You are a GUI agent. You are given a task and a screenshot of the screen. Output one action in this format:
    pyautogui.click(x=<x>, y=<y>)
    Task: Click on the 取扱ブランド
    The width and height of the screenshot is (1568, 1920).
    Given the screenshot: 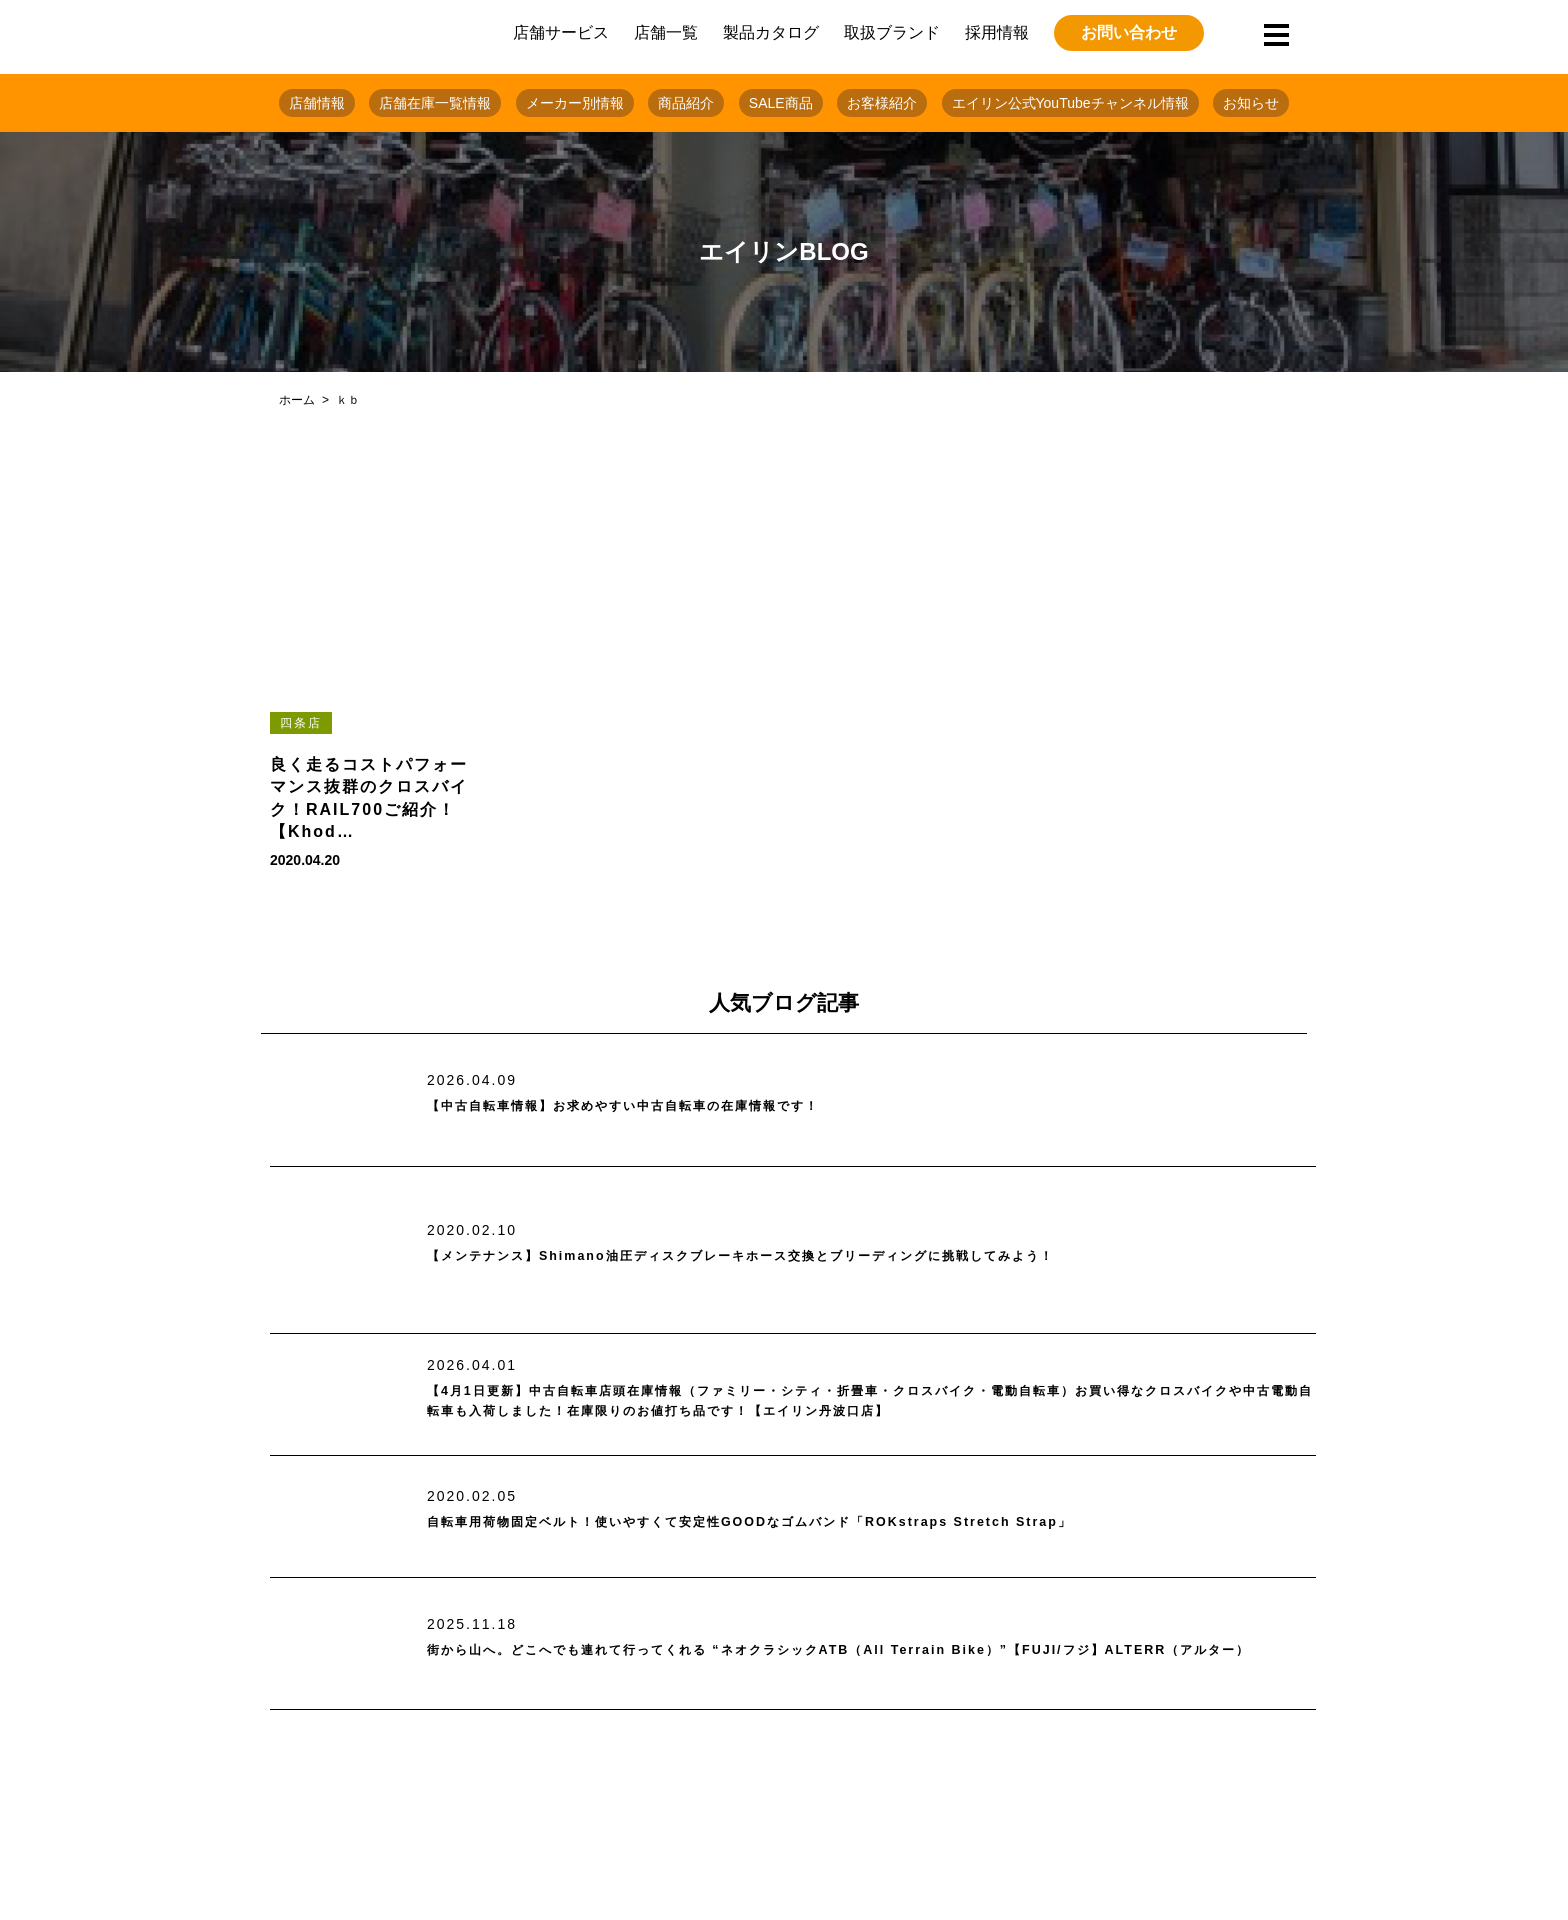 What is the action you would take?
    pyautogui.click(x=892, y=32)
    